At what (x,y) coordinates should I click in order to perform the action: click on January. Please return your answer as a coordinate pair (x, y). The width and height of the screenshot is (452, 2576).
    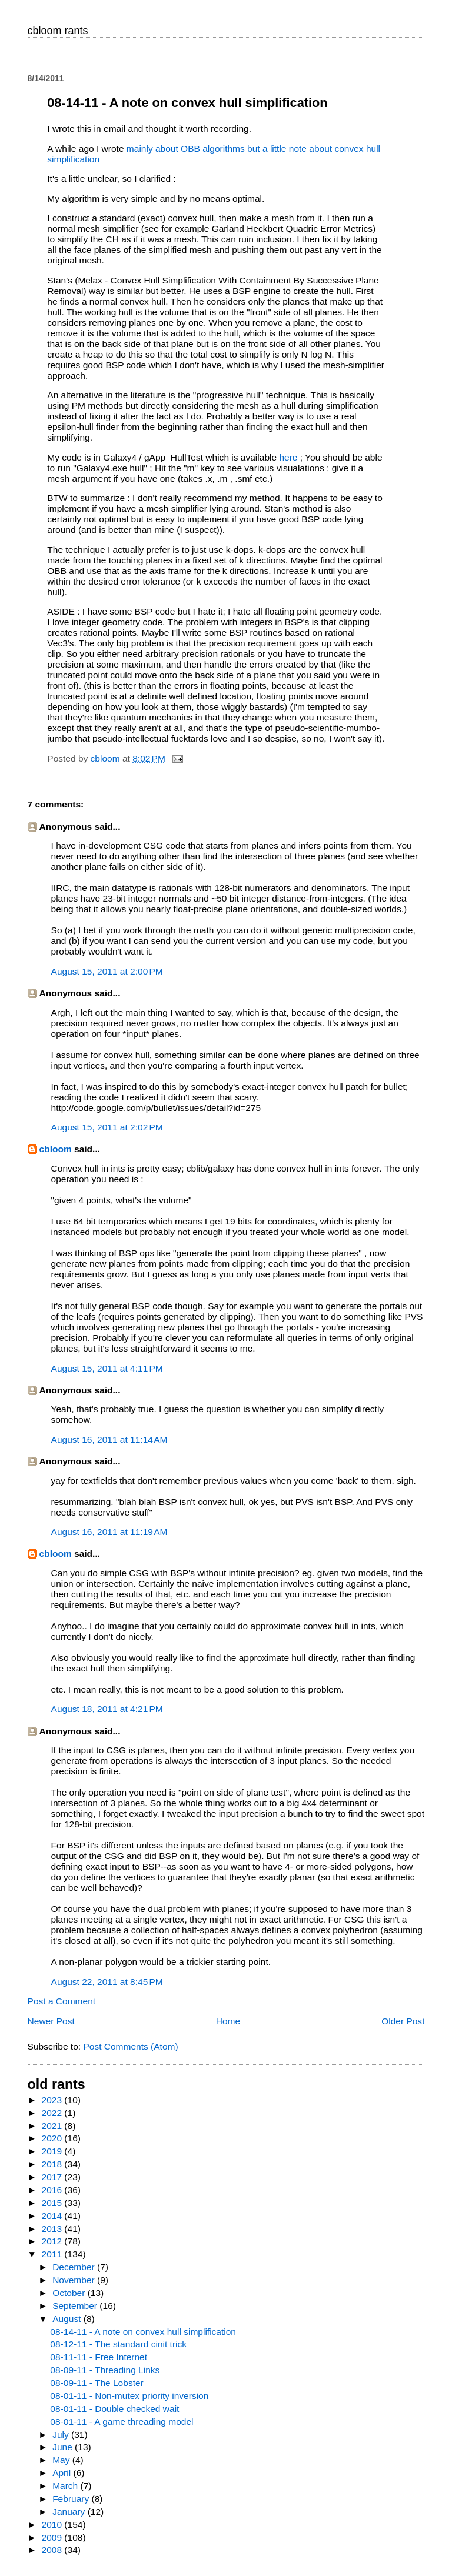
    Looking at the image, I should click on (70, 2512).